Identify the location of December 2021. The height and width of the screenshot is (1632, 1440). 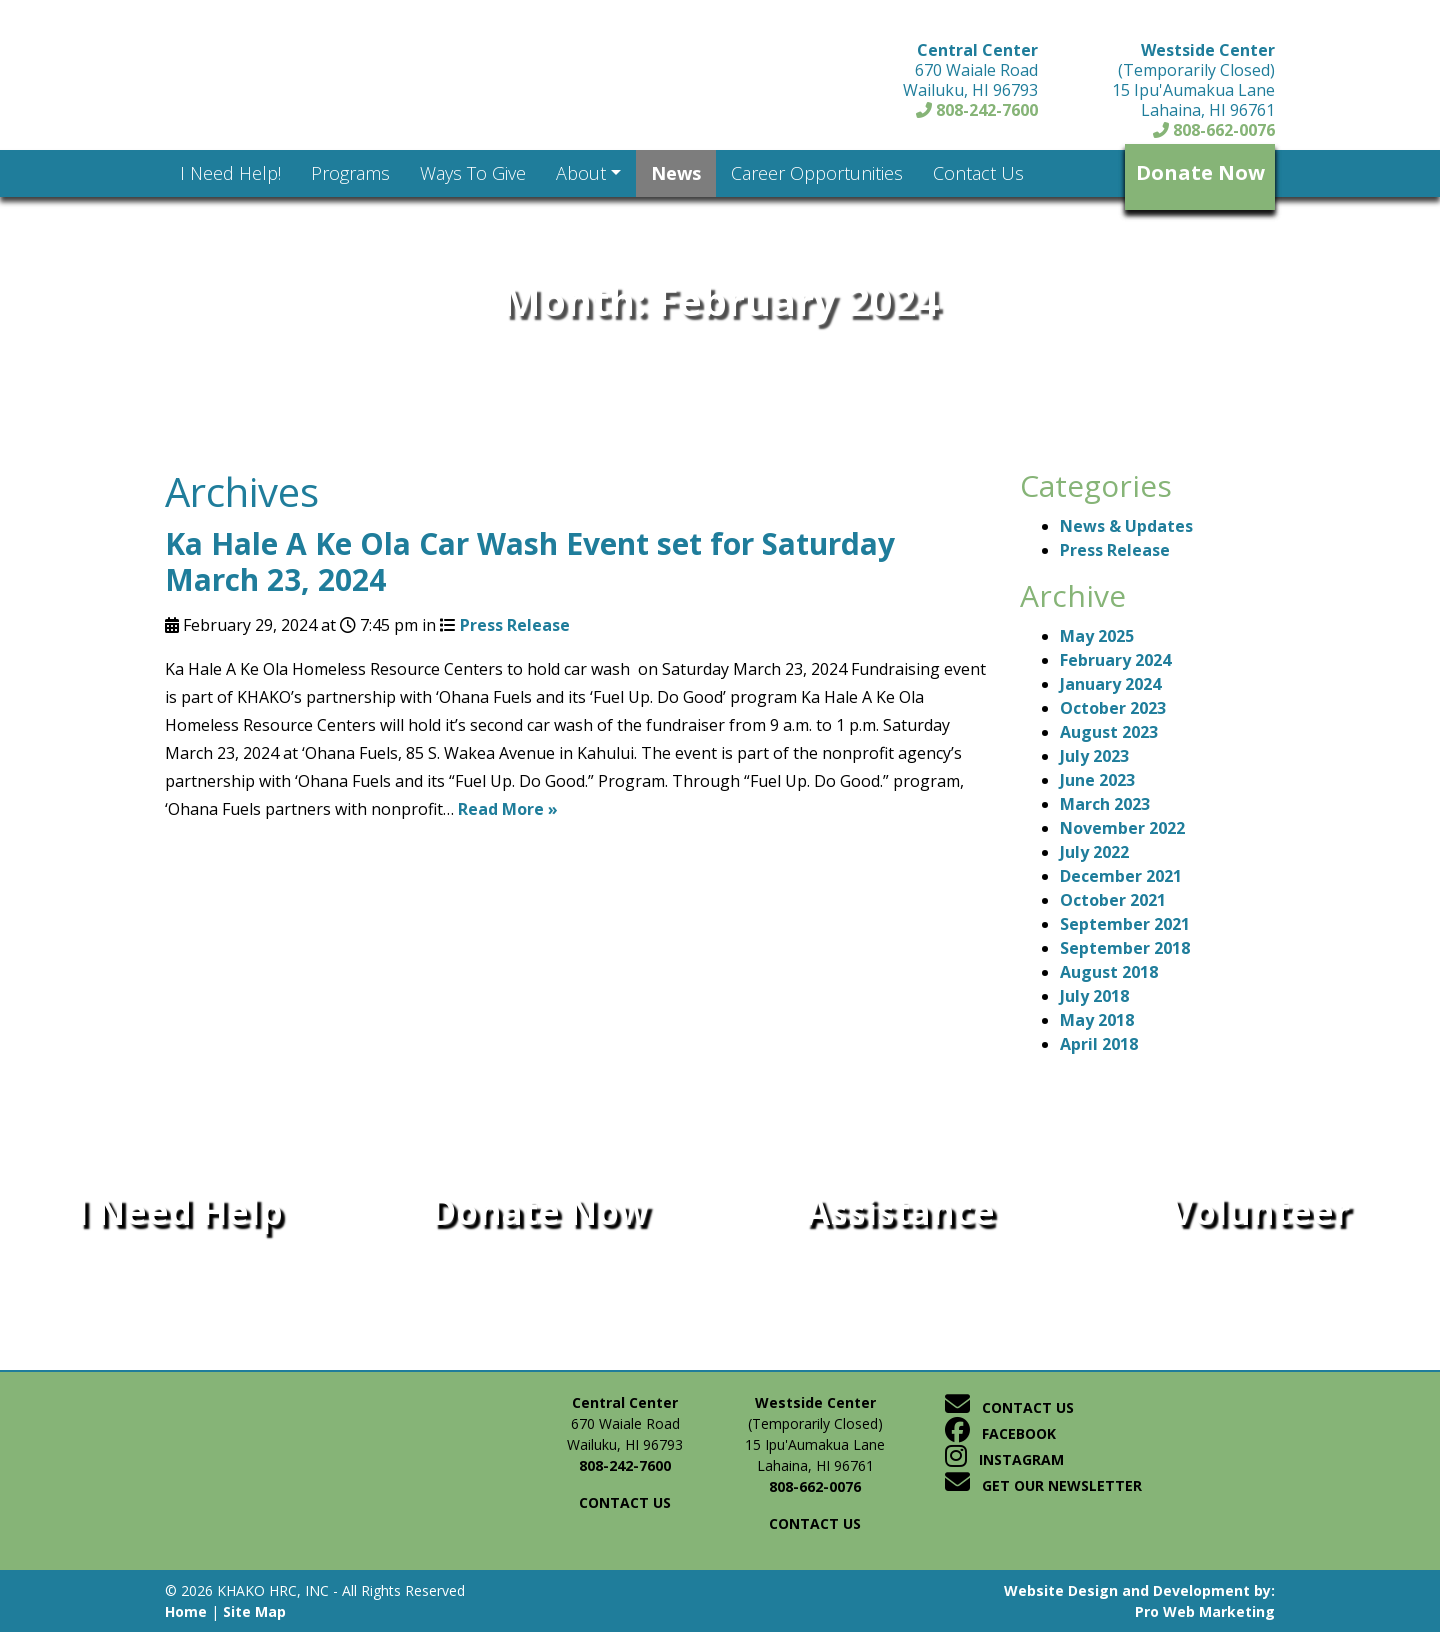
(1121, 876).